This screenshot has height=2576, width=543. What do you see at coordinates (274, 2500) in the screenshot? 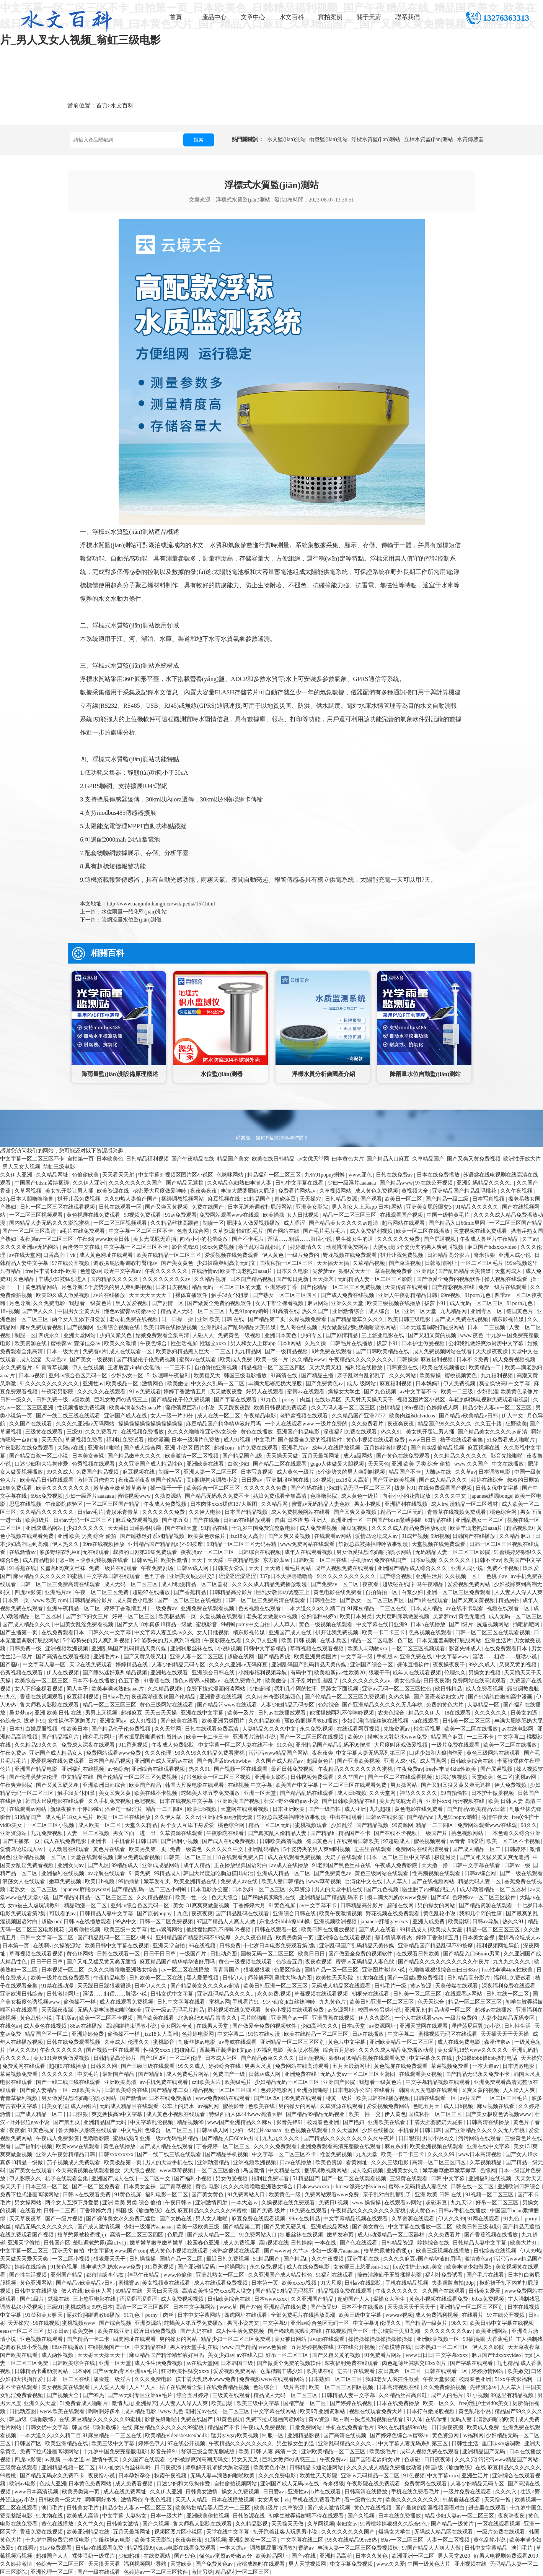
I see `女女调教丨vk` at bounding box center [274, 2500].